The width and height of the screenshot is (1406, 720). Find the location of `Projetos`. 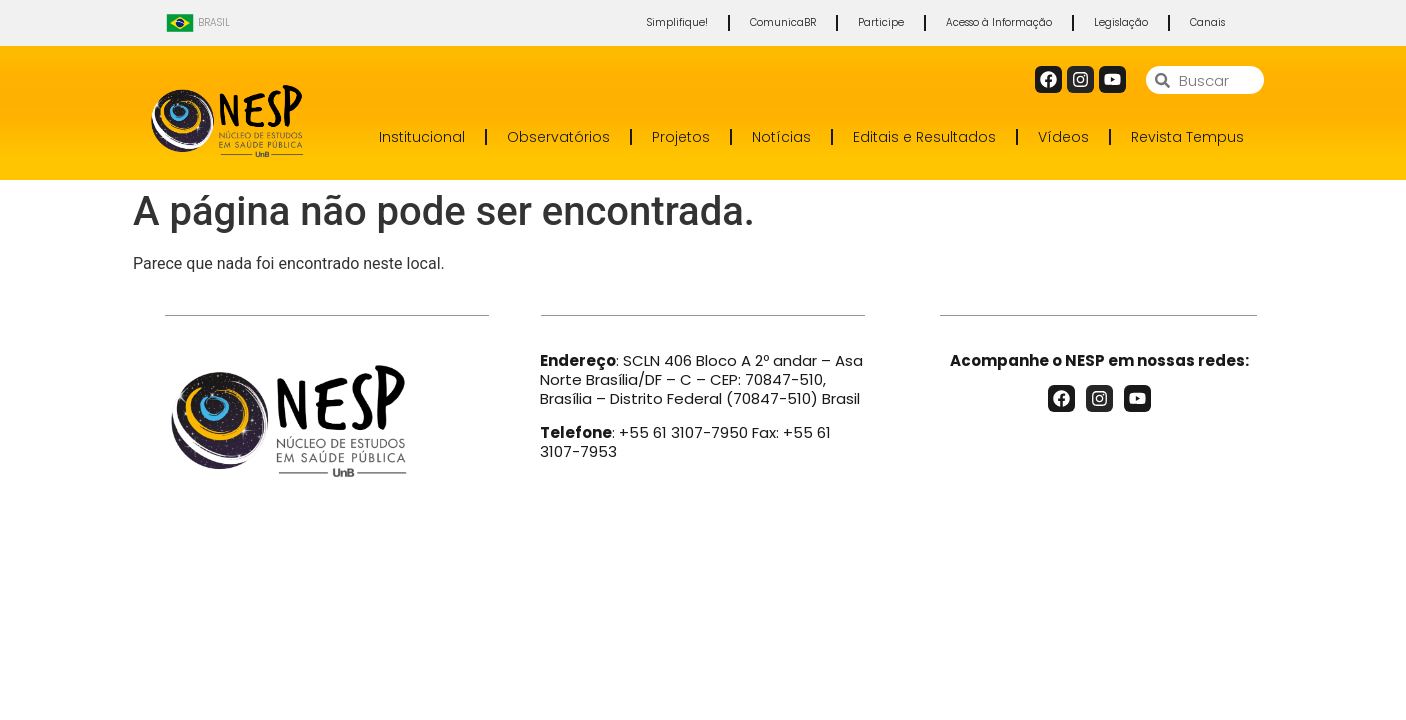

Projetos is located at coordinates (681, 137).